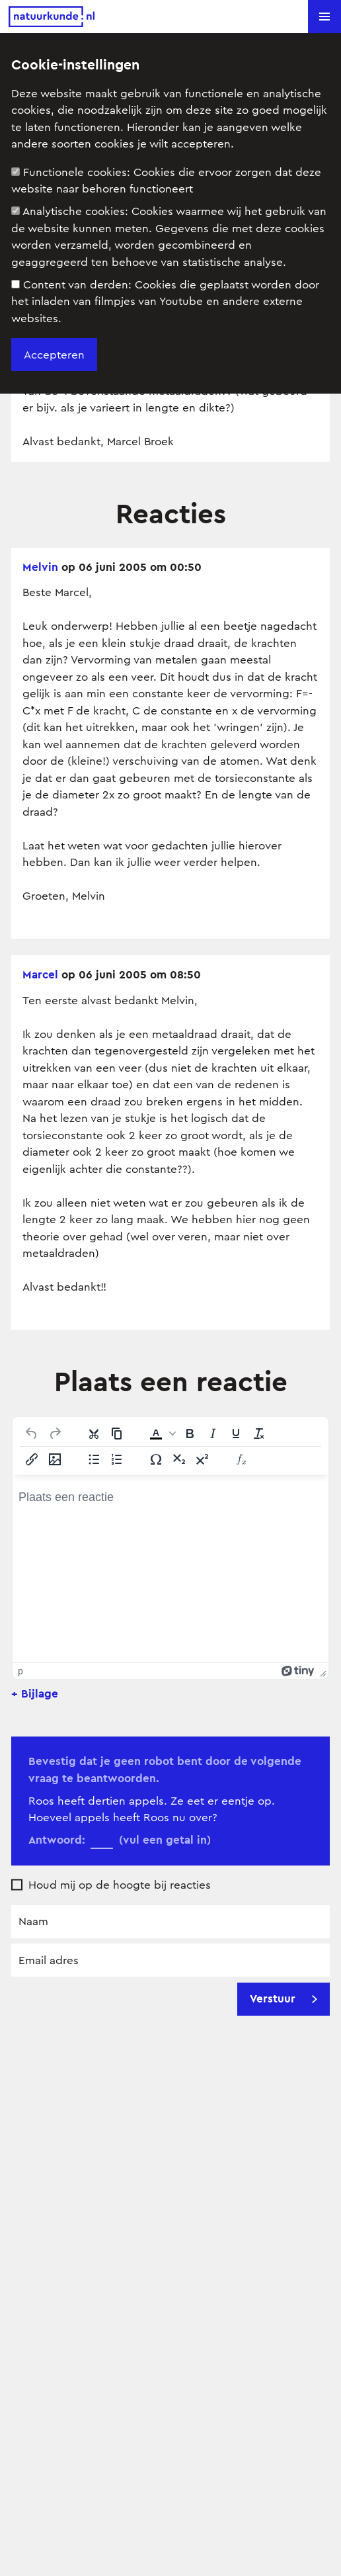 The width and height of the screenshot is (341, 2576). Describe the element at coordinates (20, 1671) in the screenshot. I see `p [button]` at that location.